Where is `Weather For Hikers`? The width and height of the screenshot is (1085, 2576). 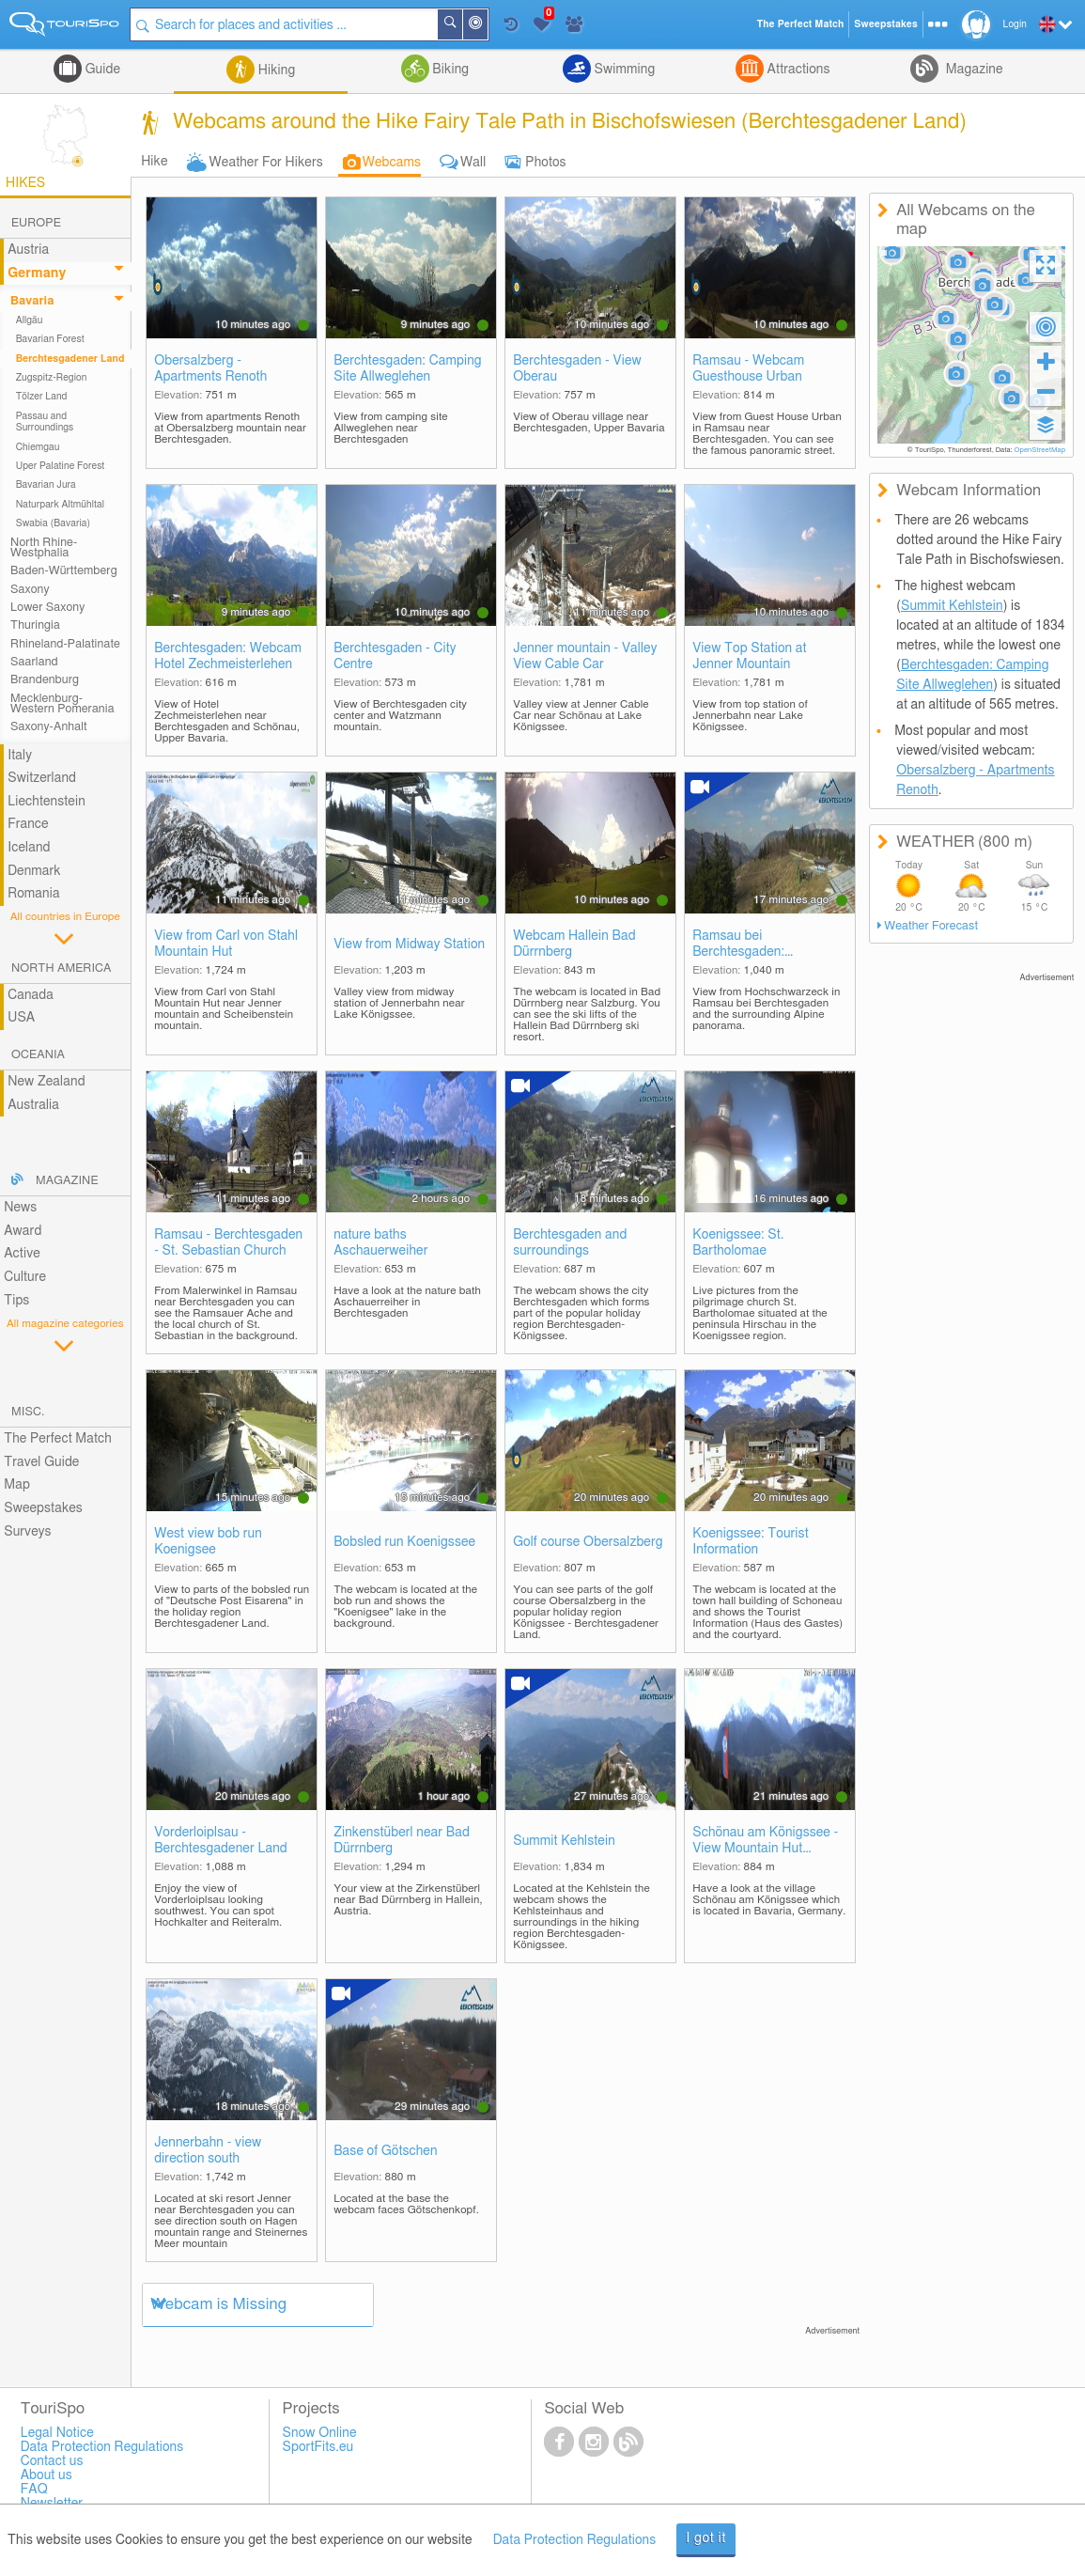 Weather For Hikers is located at coordinates (266, 162).